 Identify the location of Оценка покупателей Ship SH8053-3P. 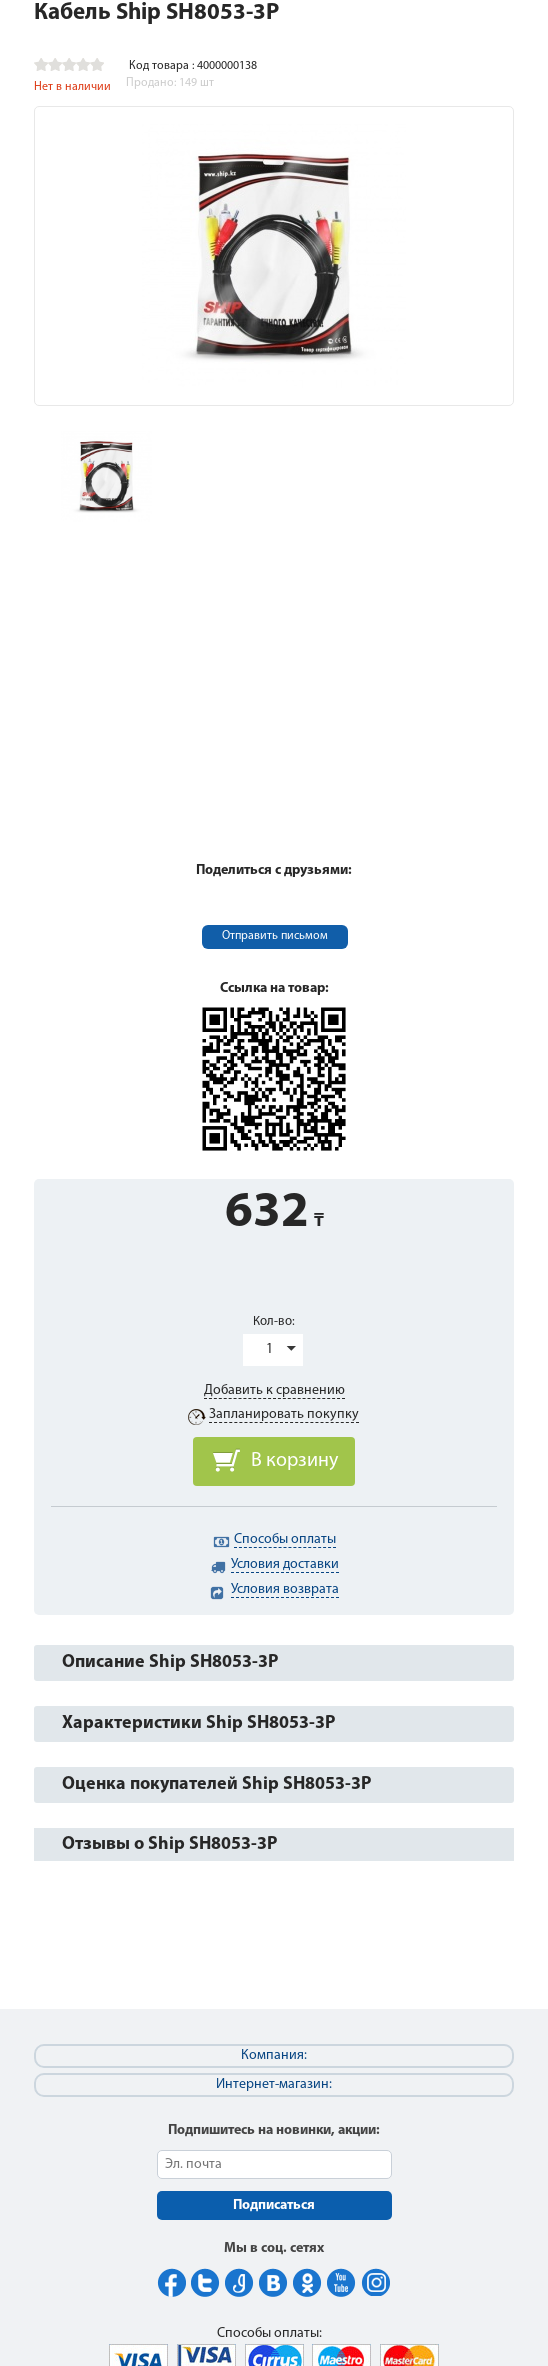
(216, 1784).